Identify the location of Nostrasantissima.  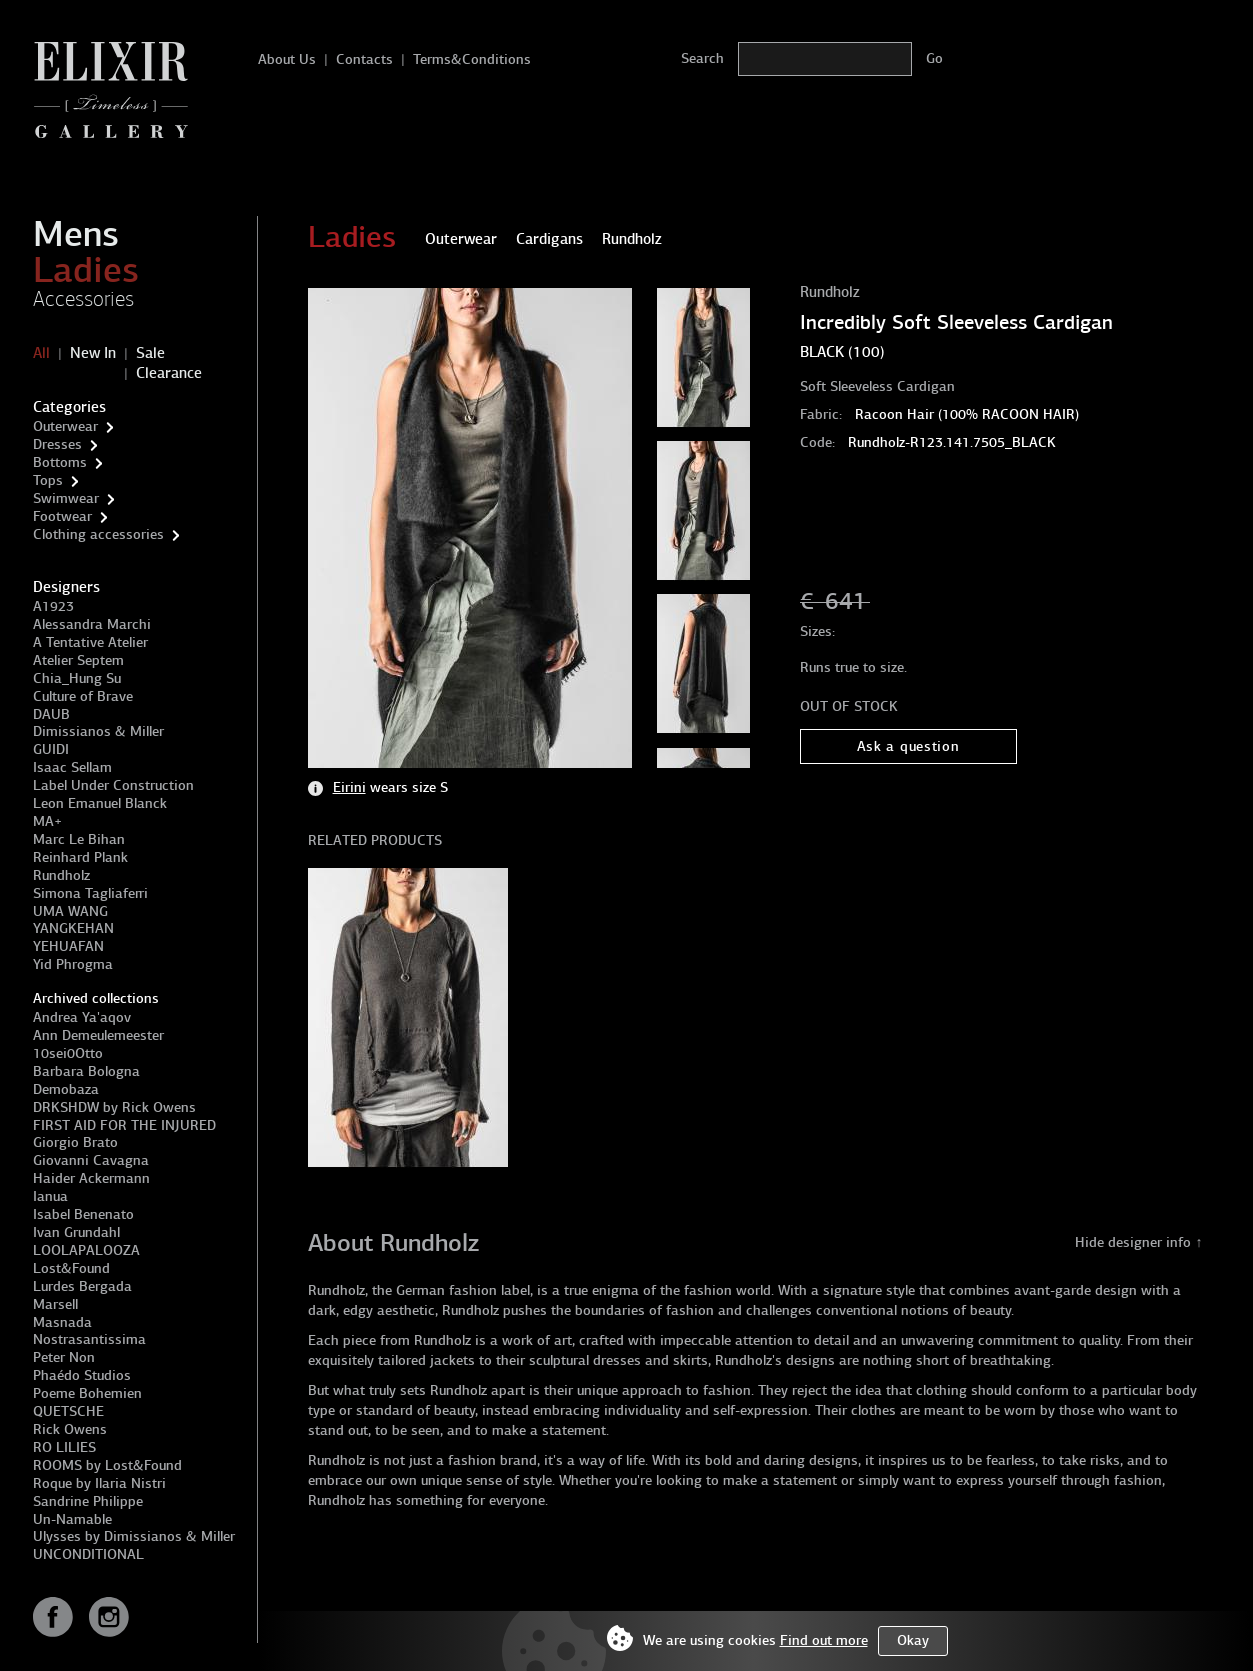
(89, 1339).